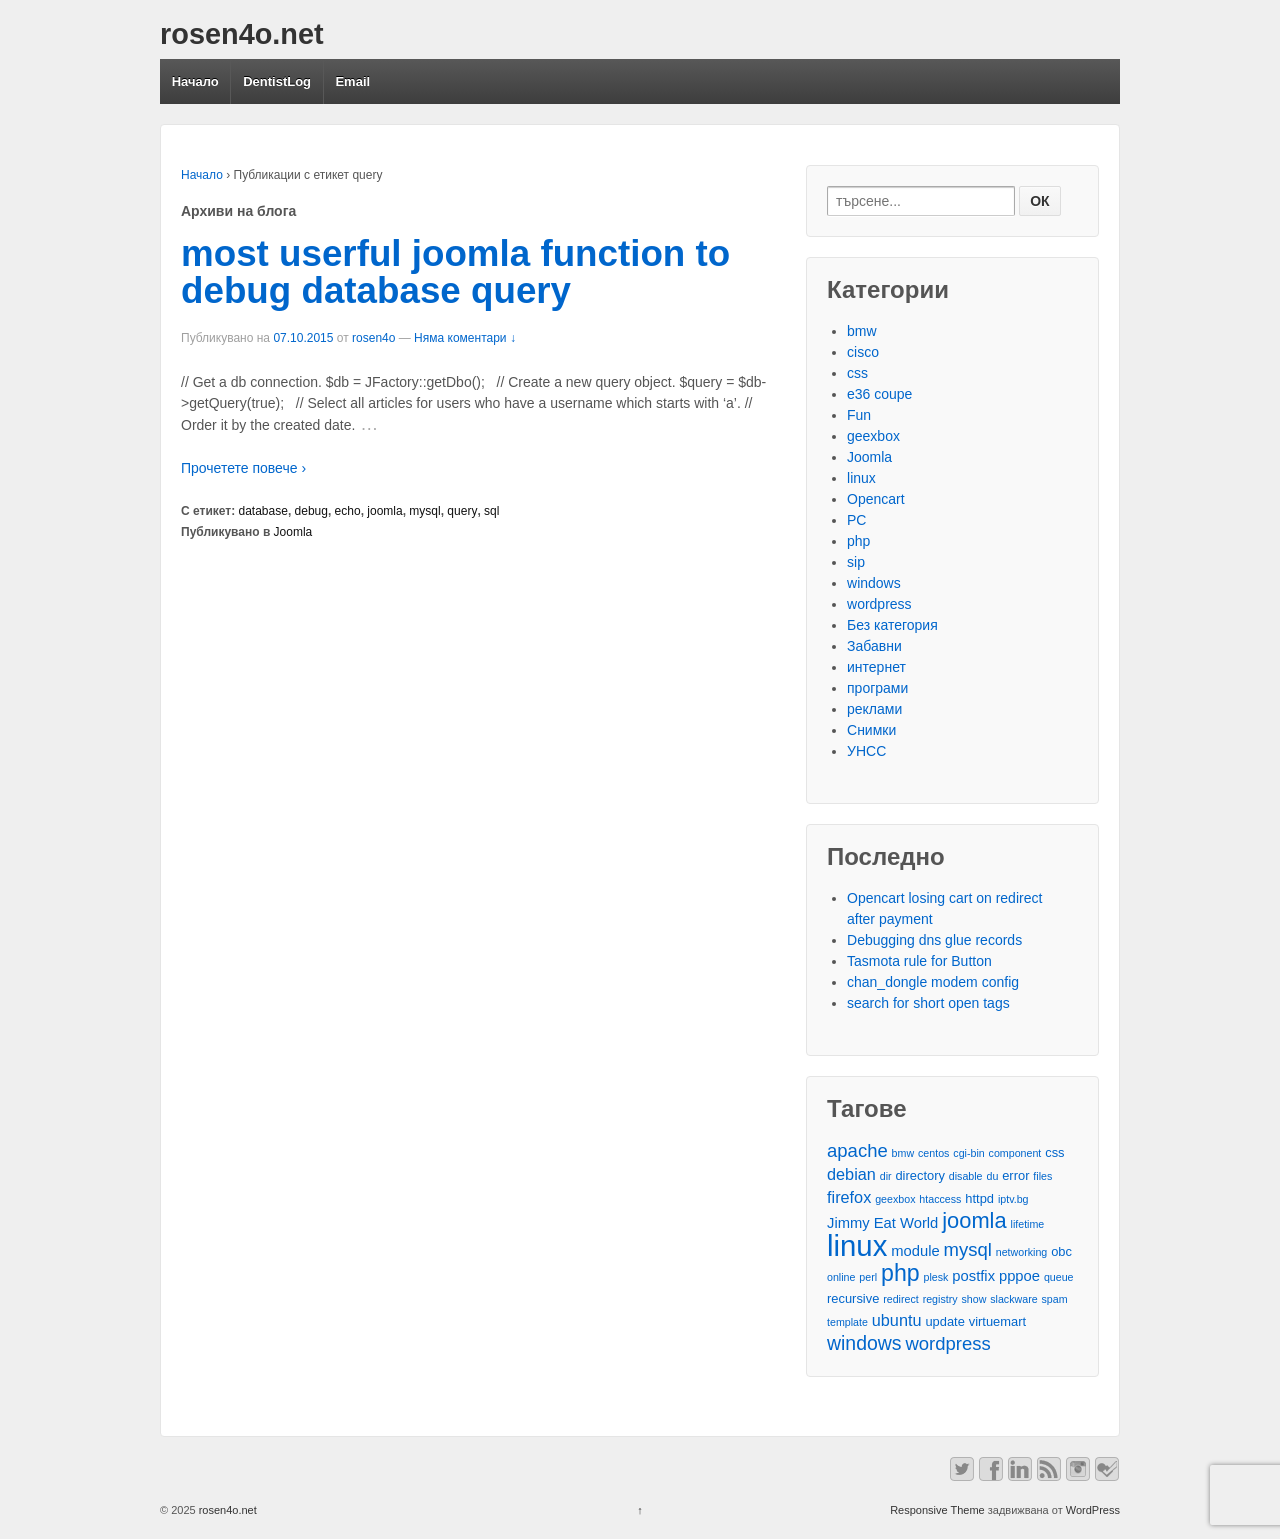  I want to click on Без категория, so click(892, 625).